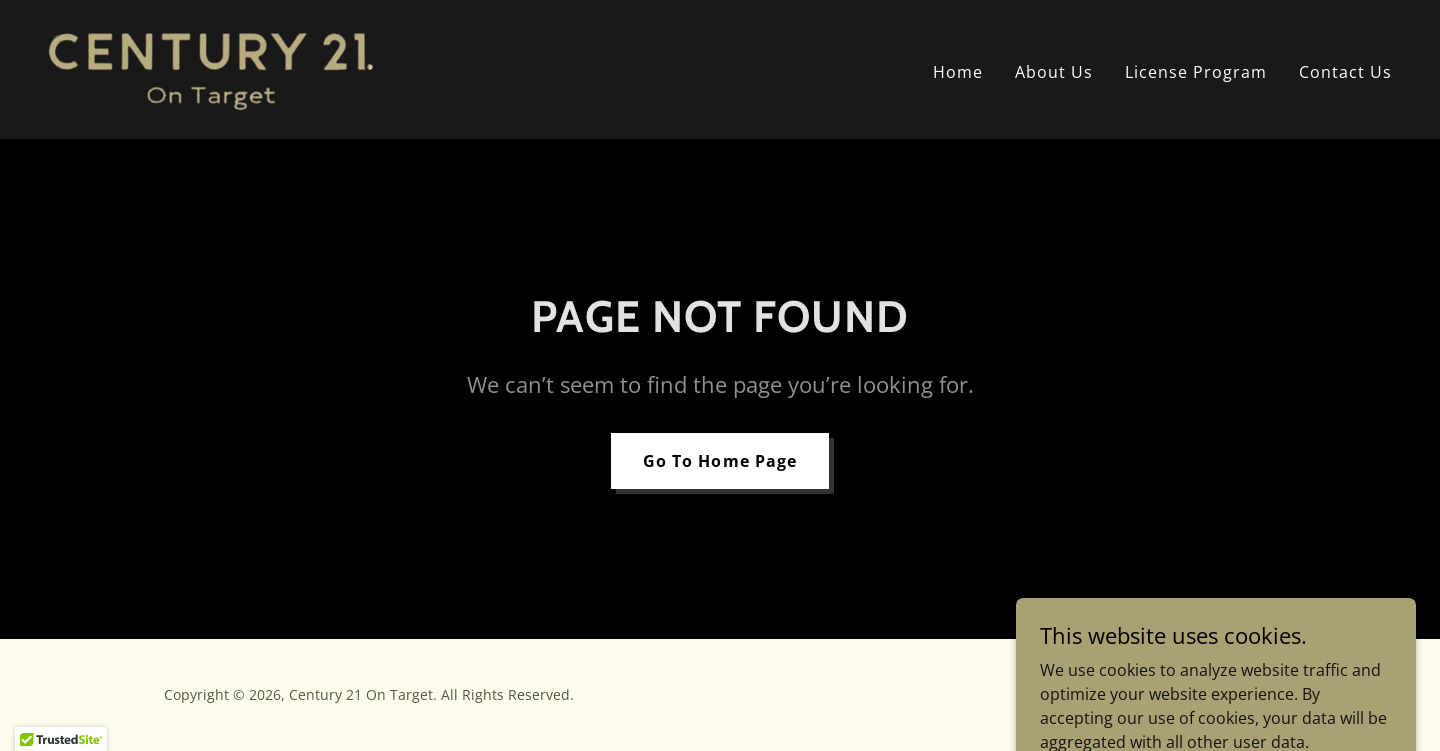 The width and height of the screenshot is (1440, 751). I want to click on About Us [link], so click(1054, 72).